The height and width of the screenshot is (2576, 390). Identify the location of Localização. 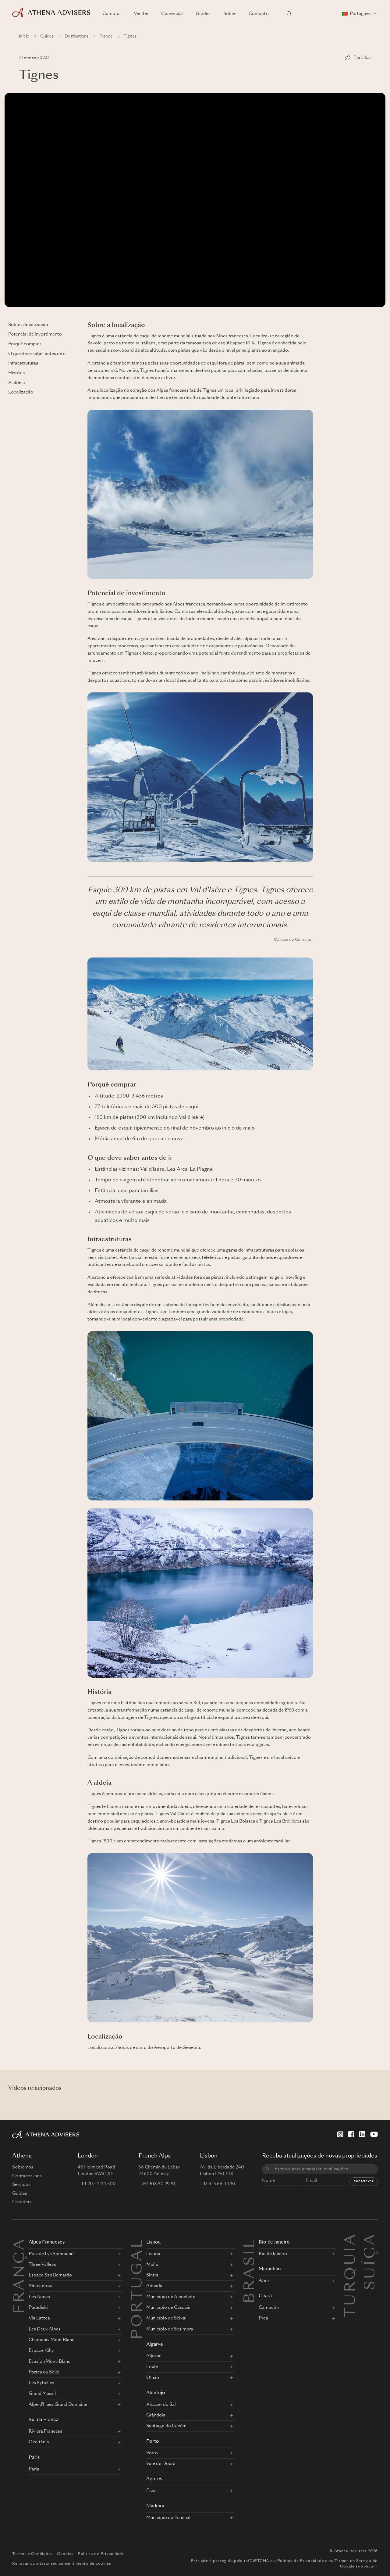
(20, 392).